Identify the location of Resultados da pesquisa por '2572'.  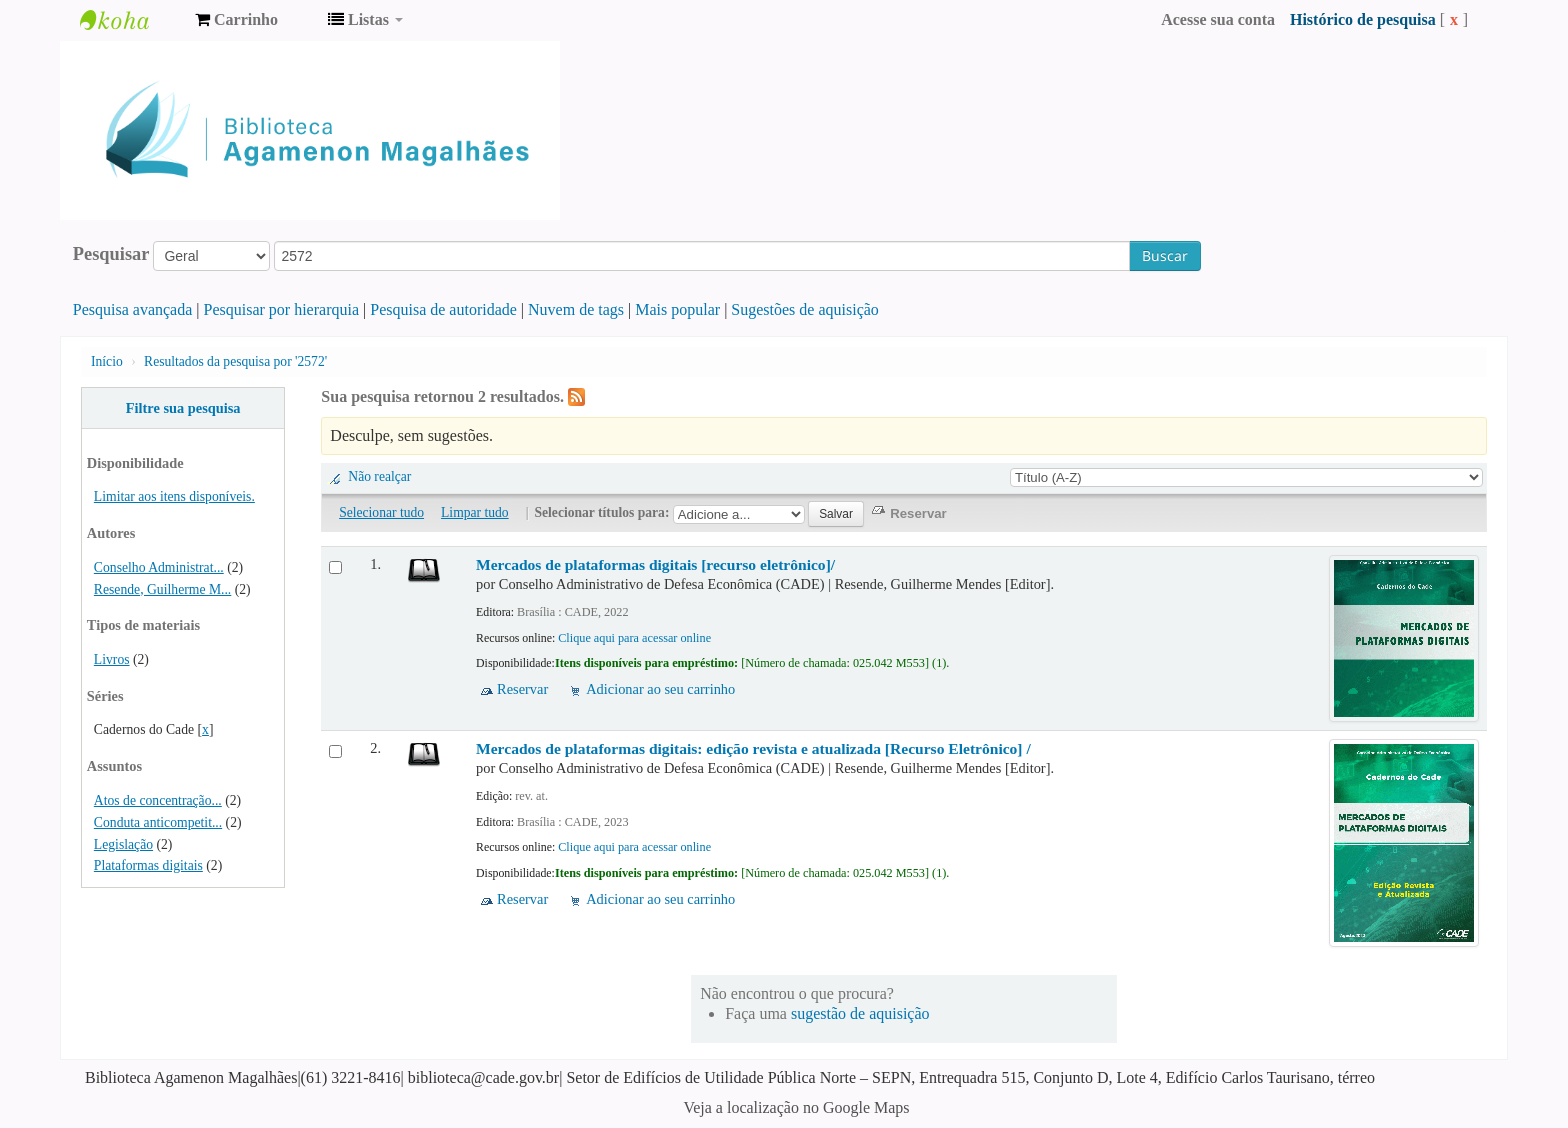
(235, 361).